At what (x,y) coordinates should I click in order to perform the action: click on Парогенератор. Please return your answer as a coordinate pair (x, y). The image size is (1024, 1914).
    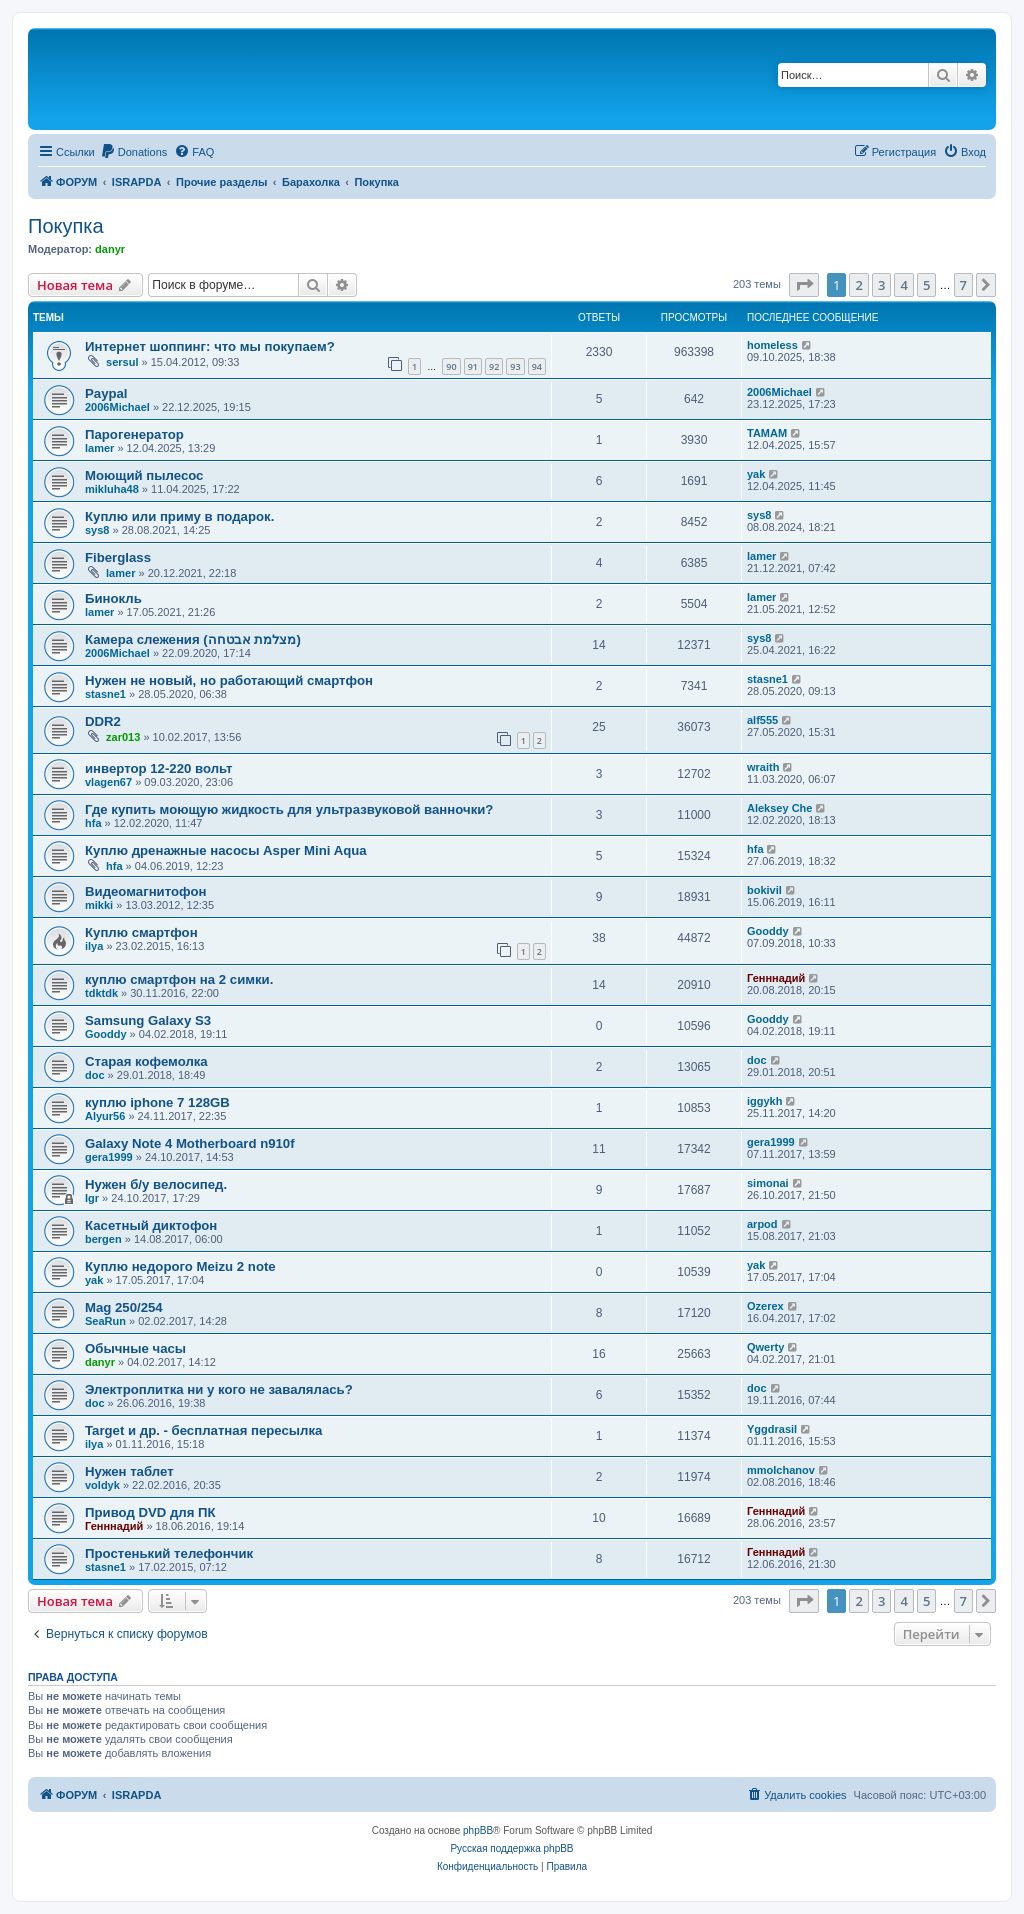
    Looking at the image, I should click on (134, 434).